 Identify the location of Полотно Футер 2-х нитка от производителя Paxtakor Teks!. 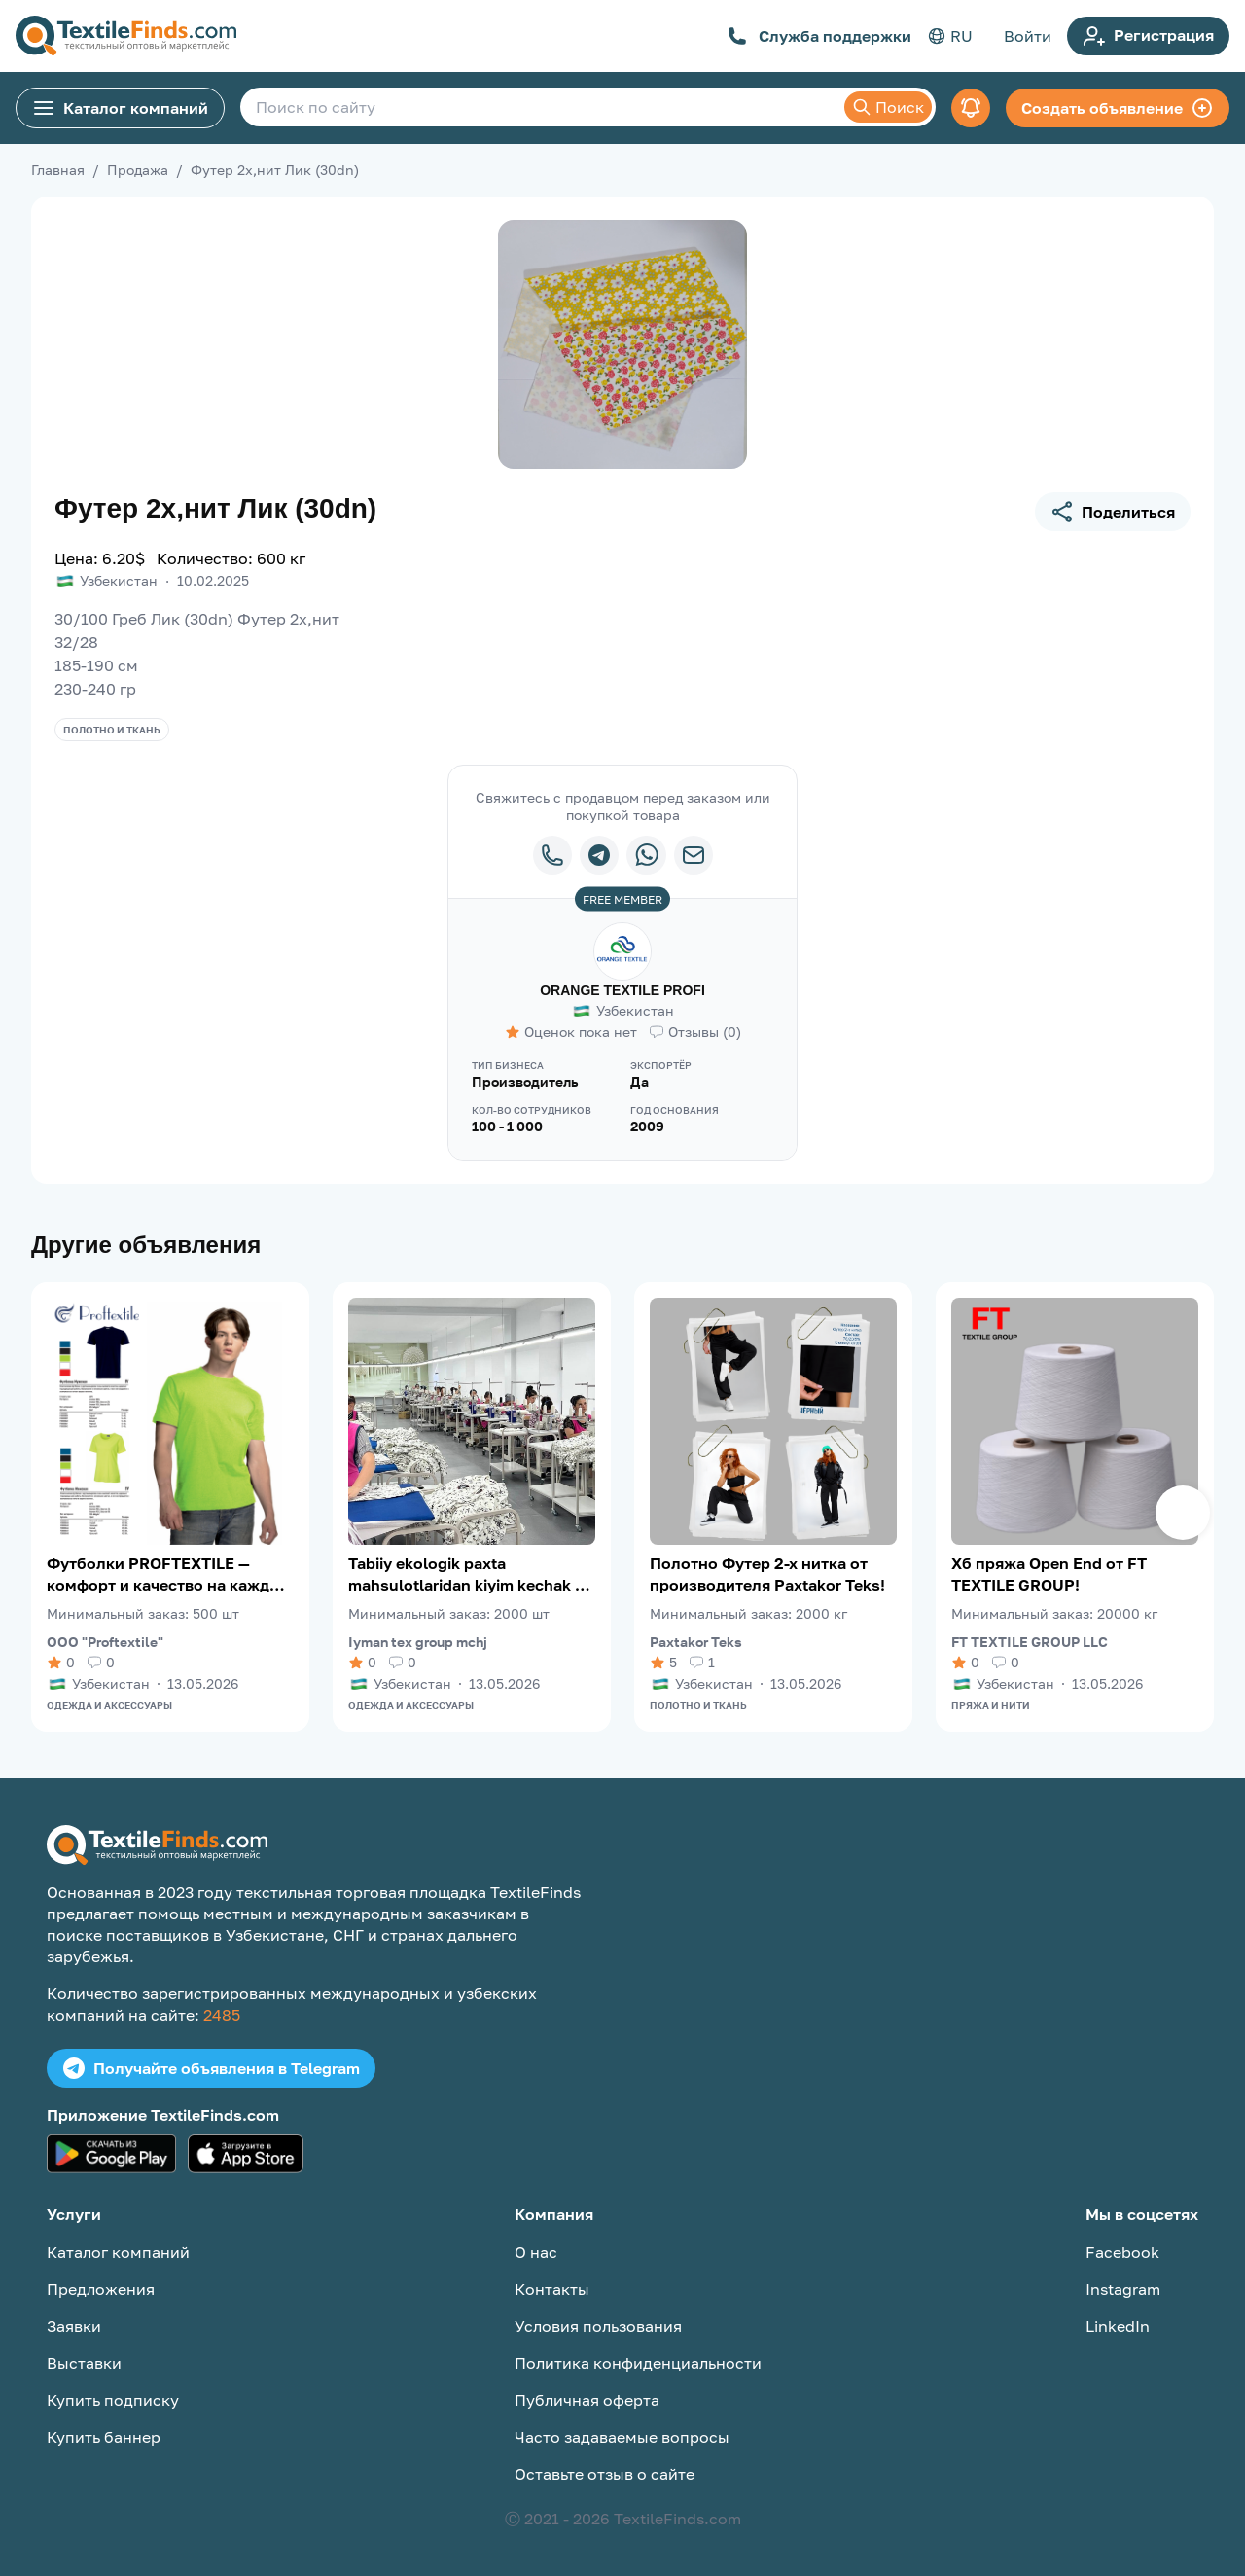
(767, 1574).